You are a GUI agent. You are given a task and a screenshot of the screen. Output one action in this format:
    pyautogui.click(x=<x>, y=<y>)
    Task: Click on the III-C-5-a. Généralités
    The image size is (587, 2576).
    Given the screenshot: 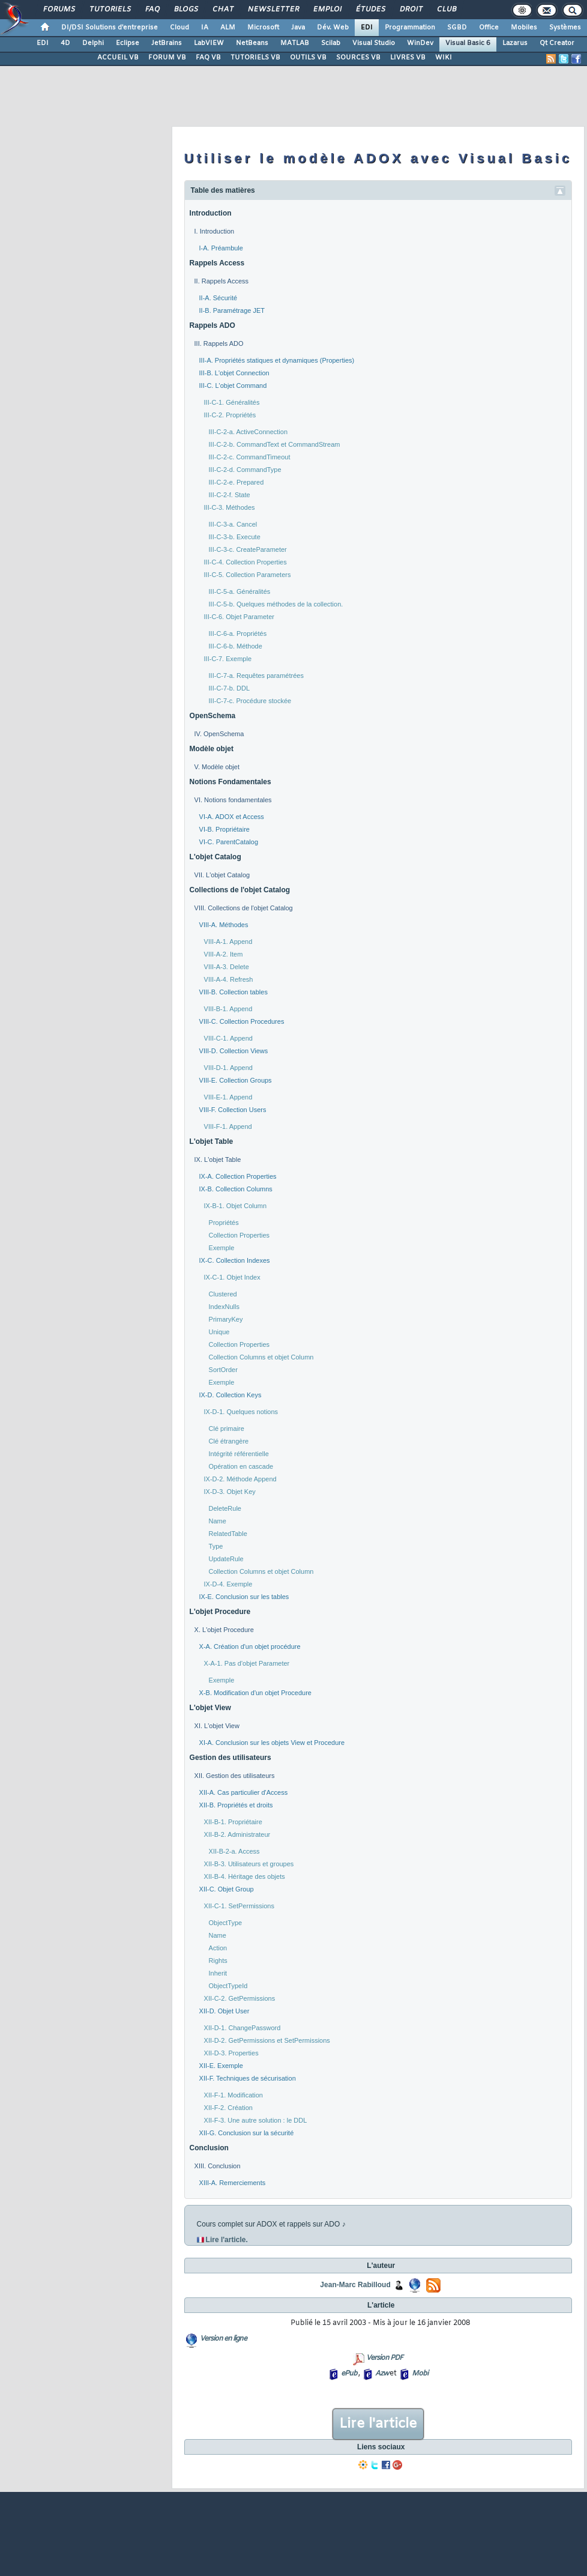 What is the action you would take?
    pyautogui.click(x=240, y=591)
    